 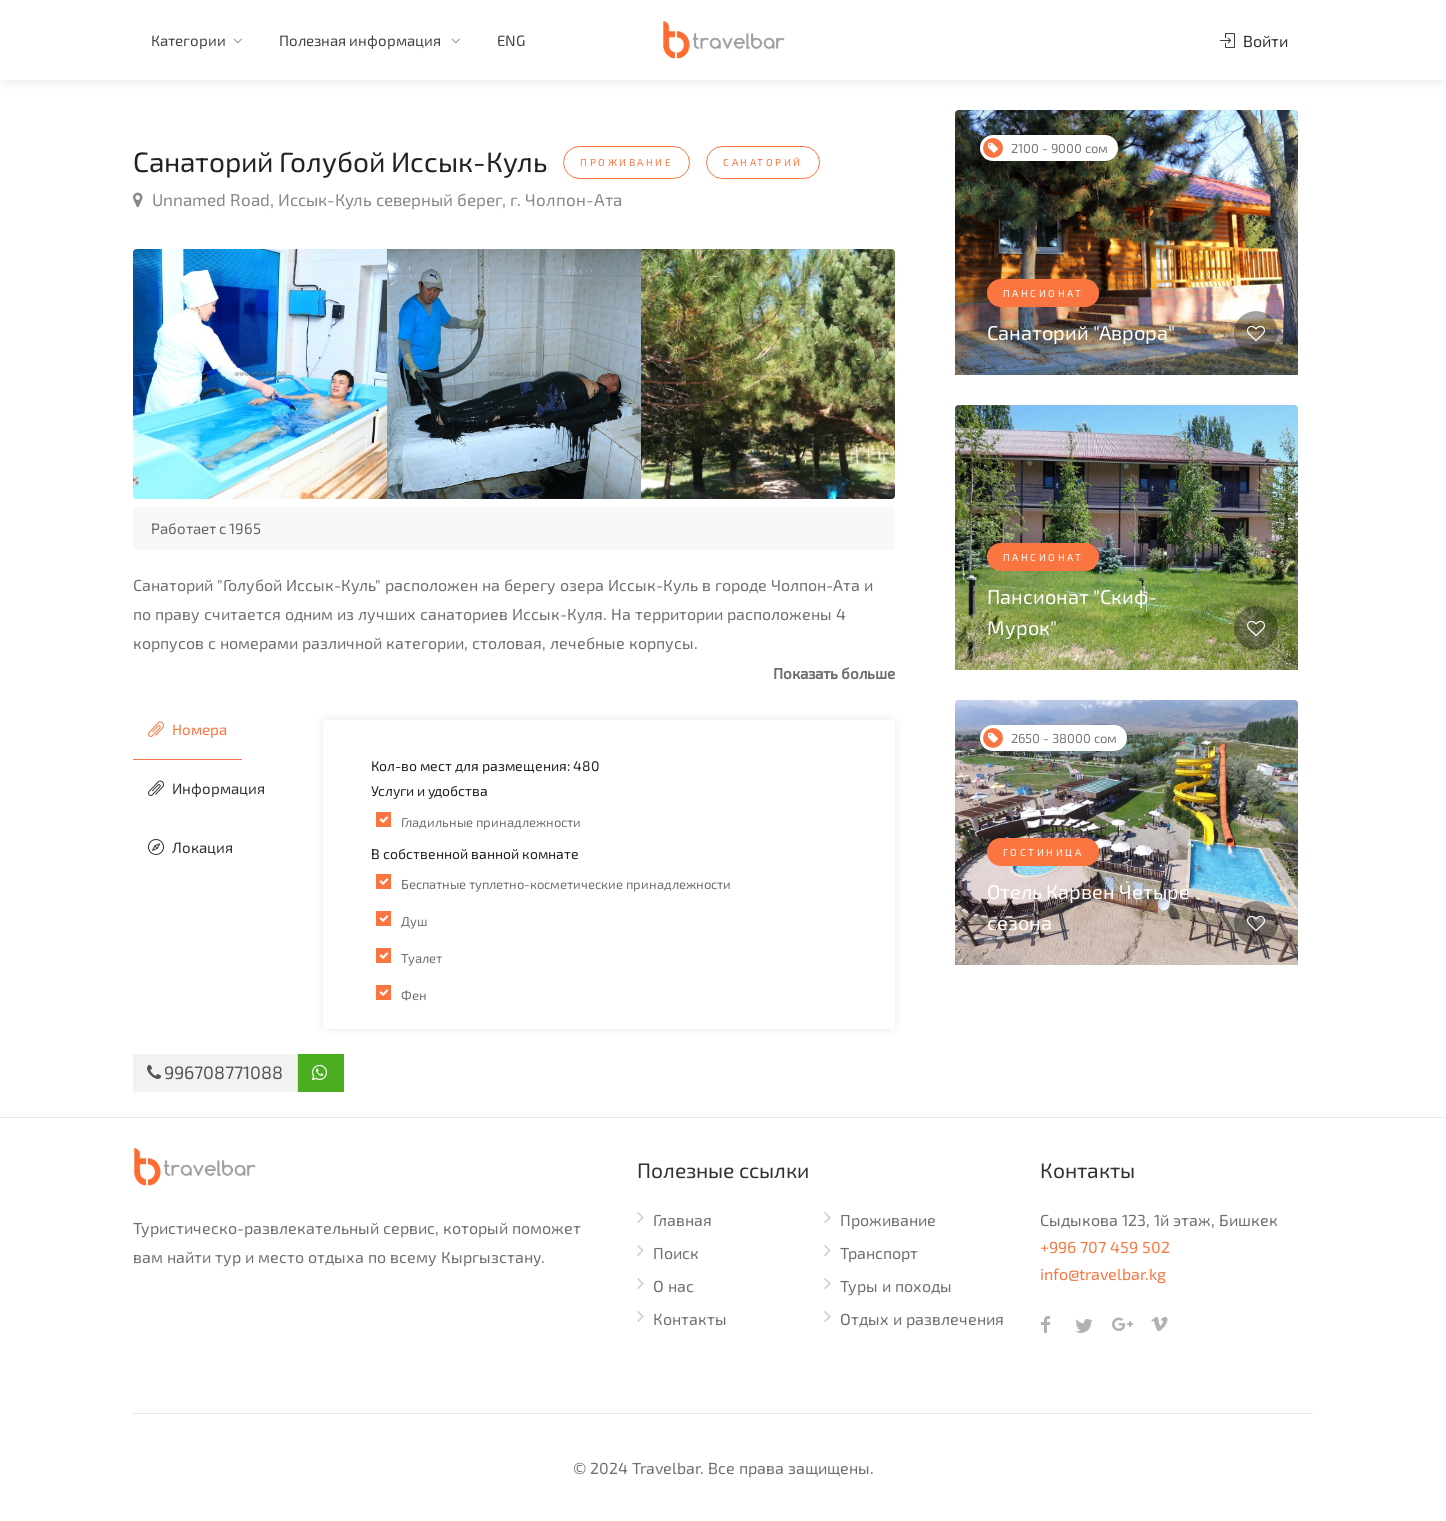 I want to click on Полезная информация, so click(x=361, y=40).